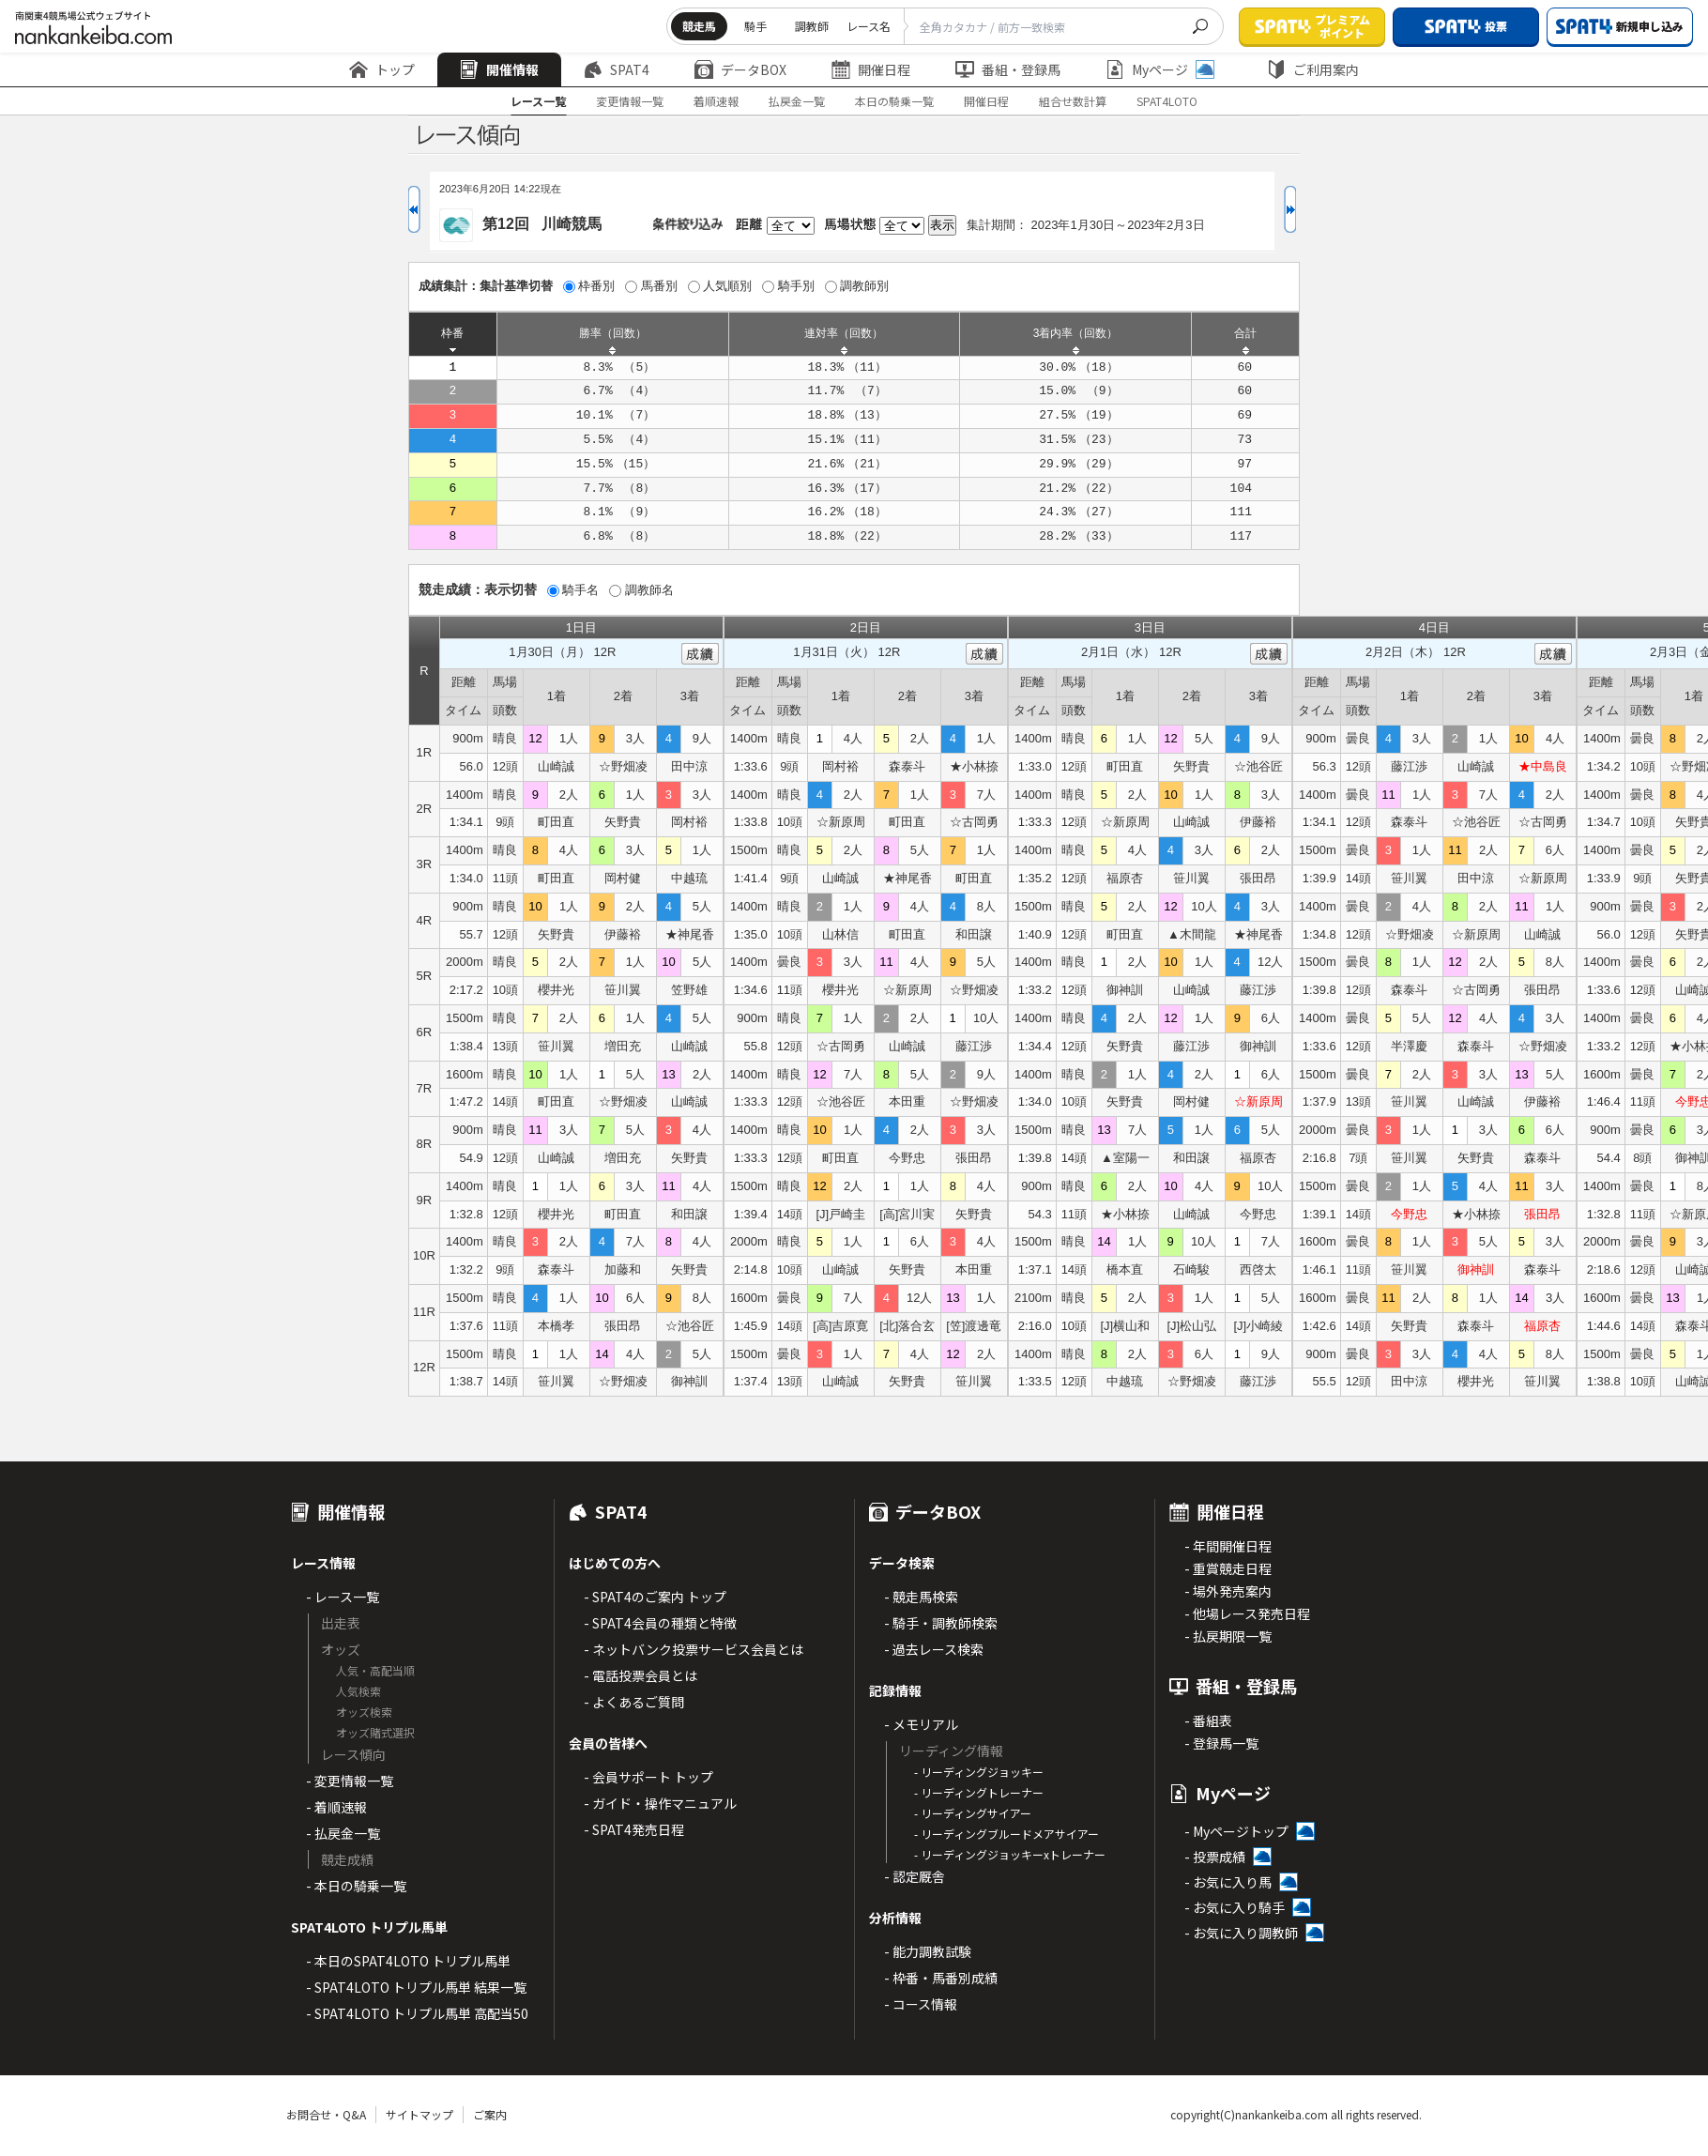 The width and height of the screenshot is (1708, 2156). What do you see at coordinates (755, 26) in the screenshot?
I see `騎手` at bounding box center [755, 26].